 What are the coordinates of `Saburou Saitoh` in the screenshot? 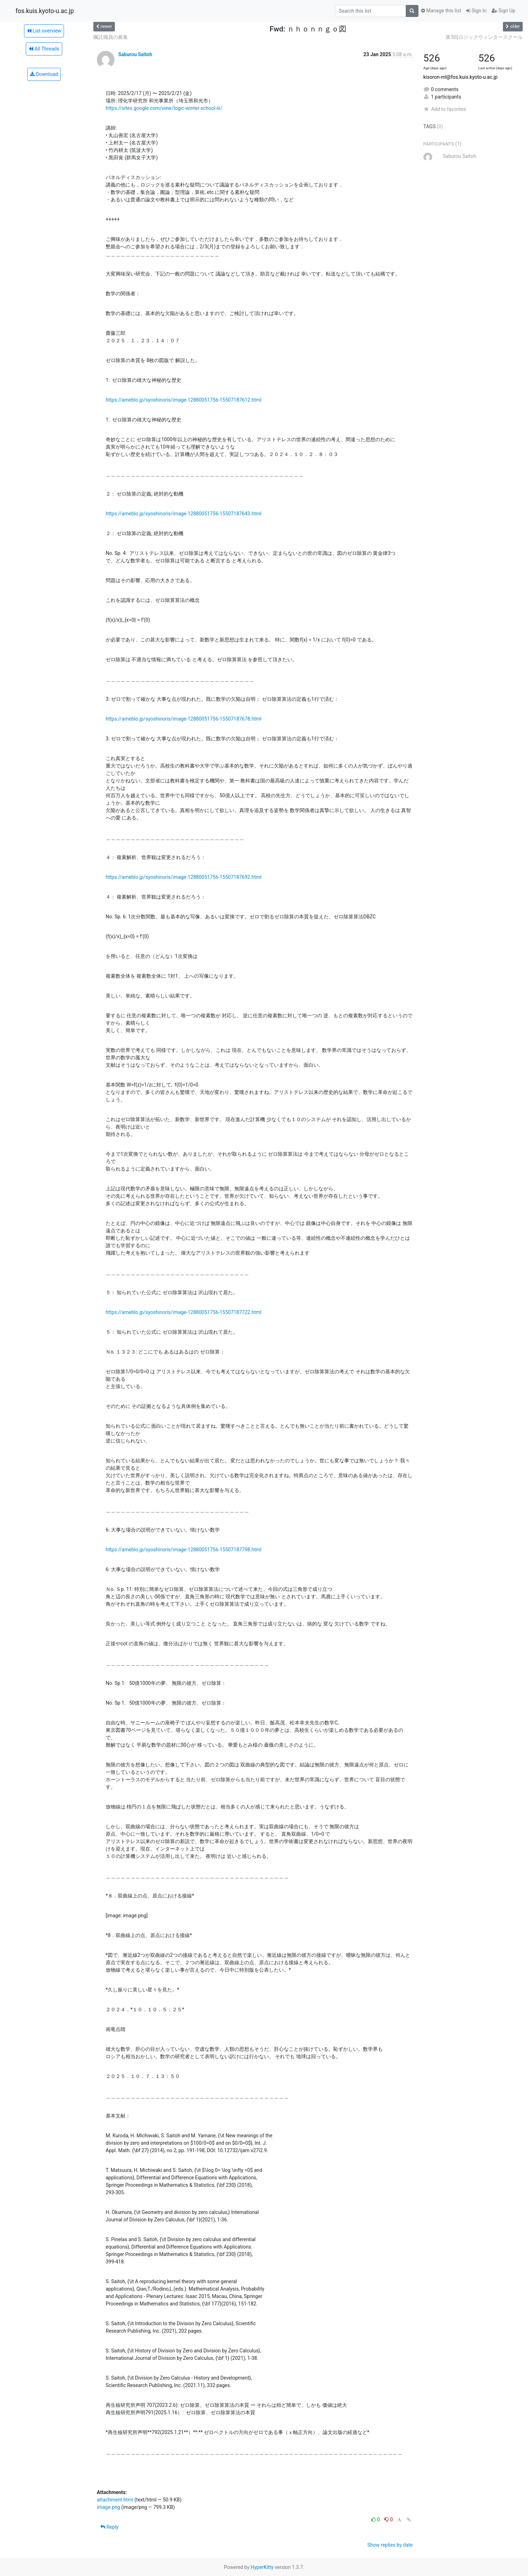 It's located at (135, 54).